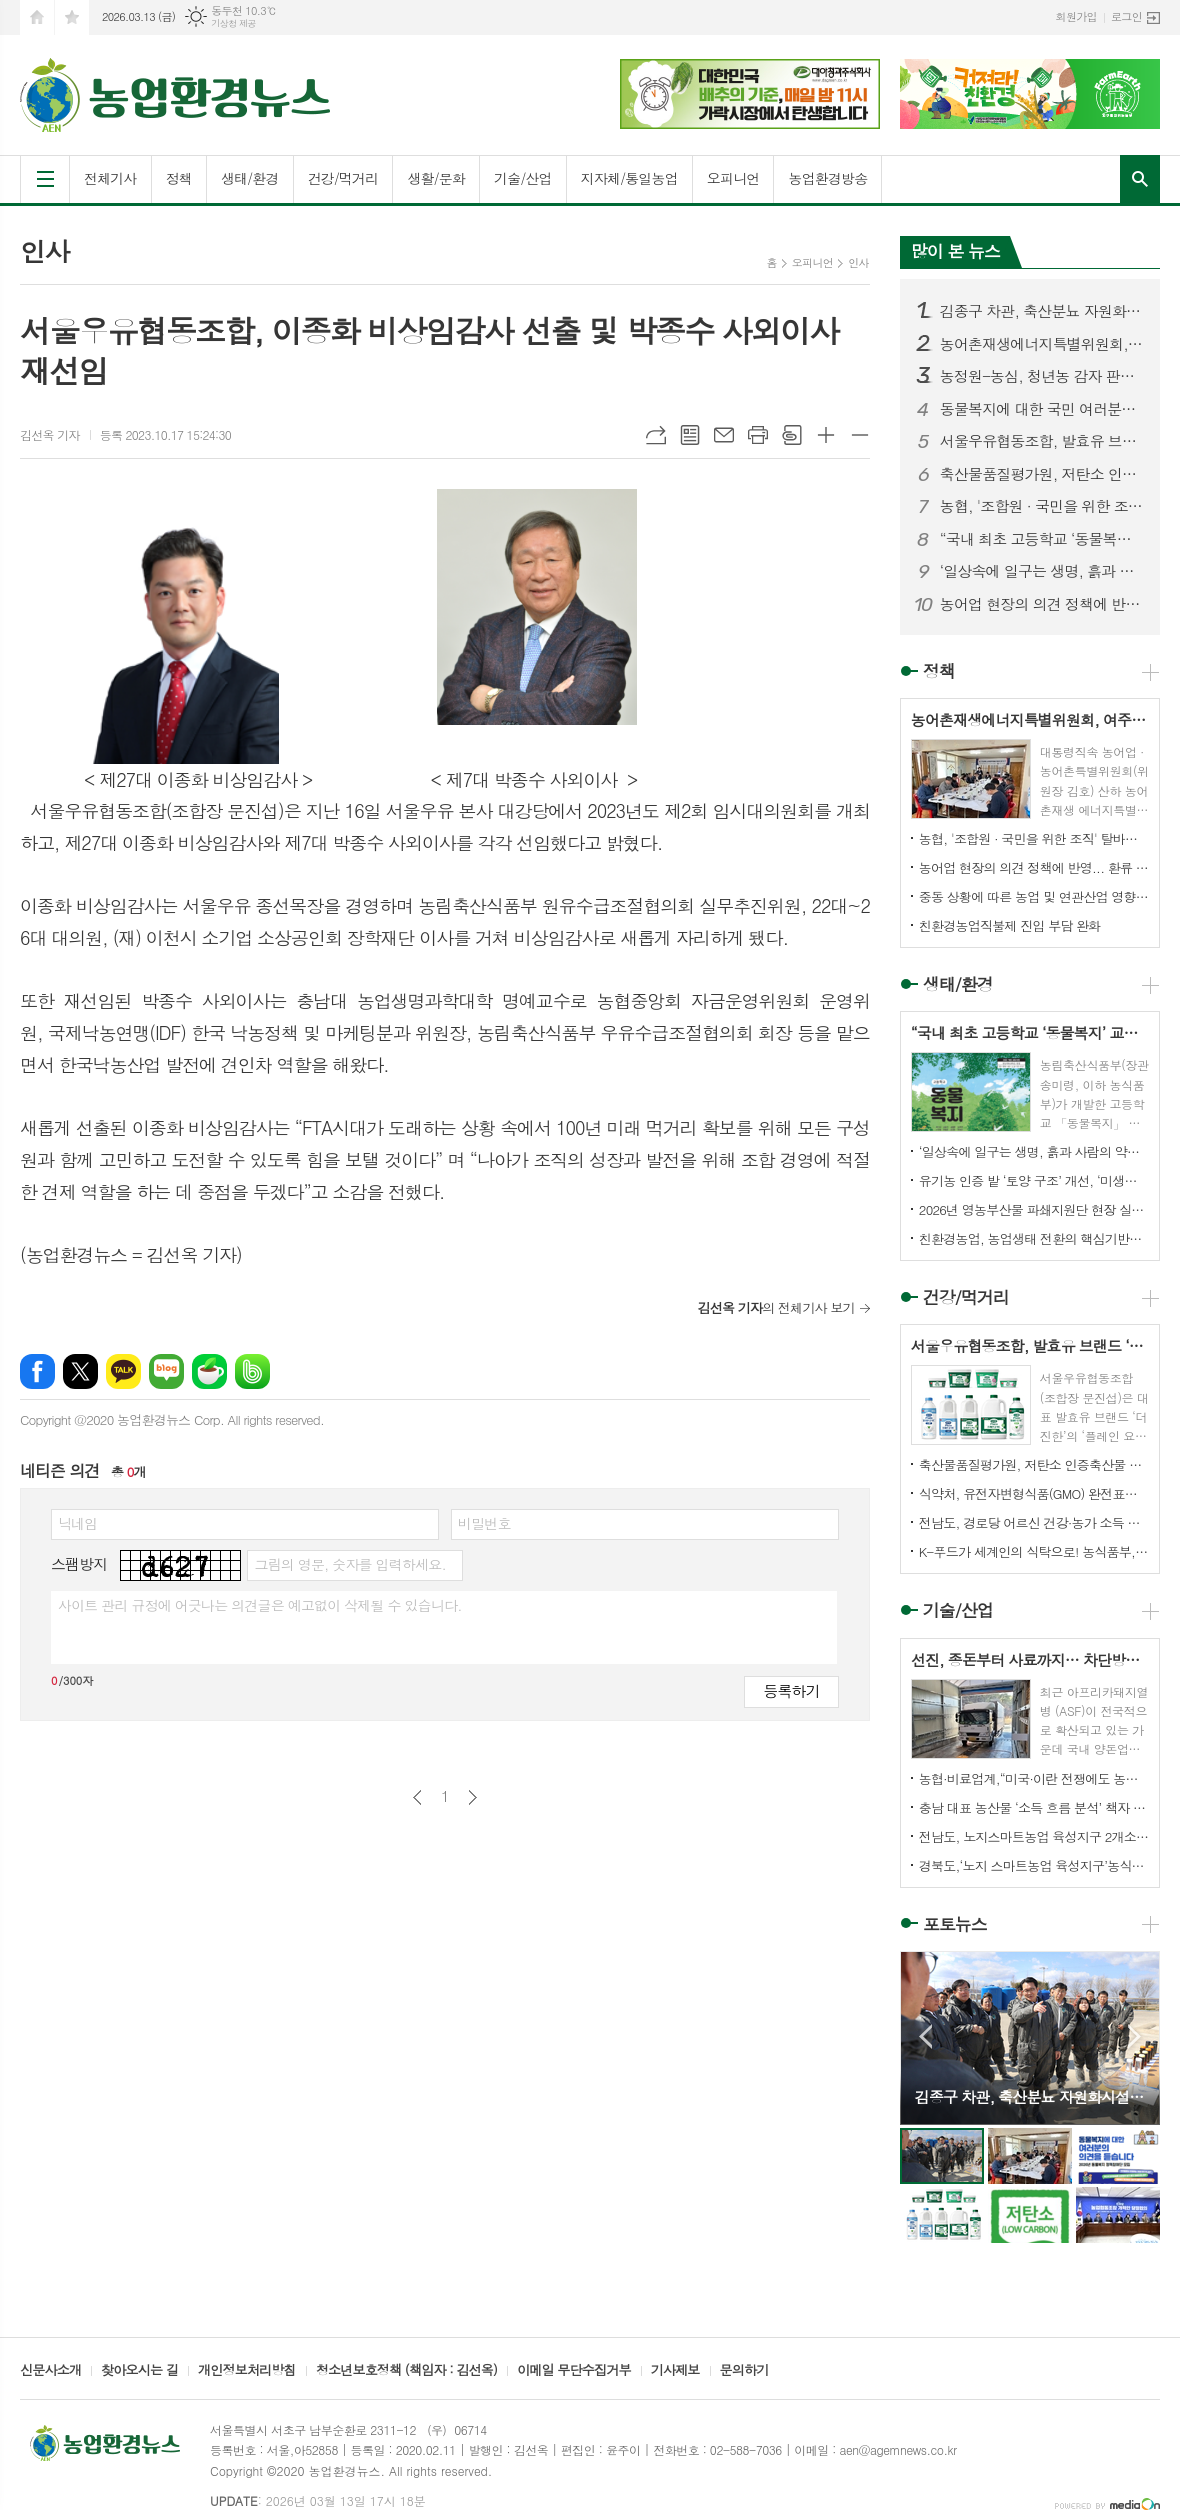 The width and height of the screenshot is (1180, 2510). What do you see at coordinates (1140, 179) in the screenshot?
I see `검색창 열기` at bounding box center [1140, 179].